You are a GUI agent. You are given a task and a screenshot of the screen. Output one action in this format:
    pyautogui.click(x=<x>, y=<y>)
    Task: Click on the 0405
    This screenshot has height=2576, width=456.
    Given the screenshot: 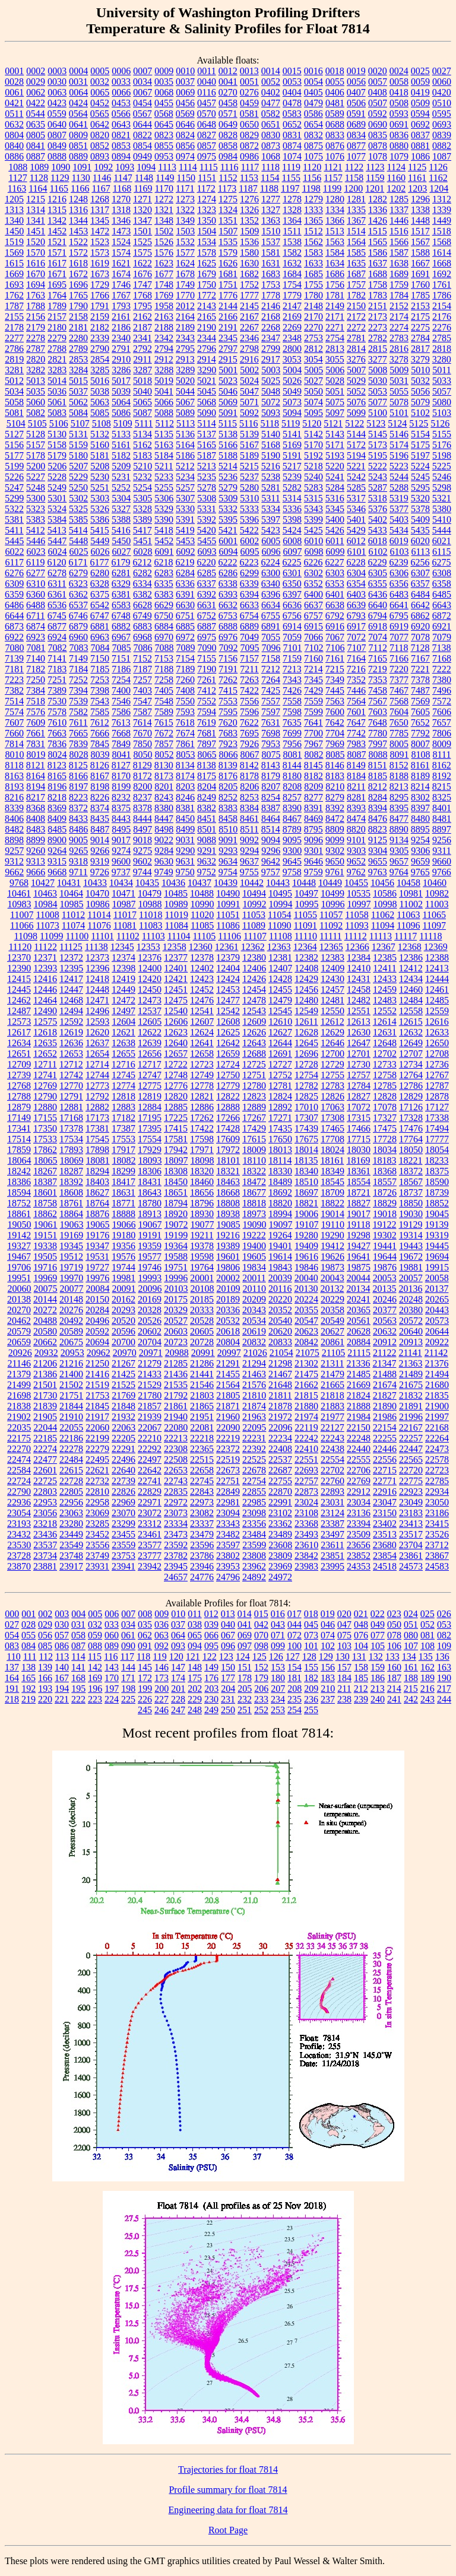 What is the action you would take?
    pyautogui.click(x=313, y=92)
    